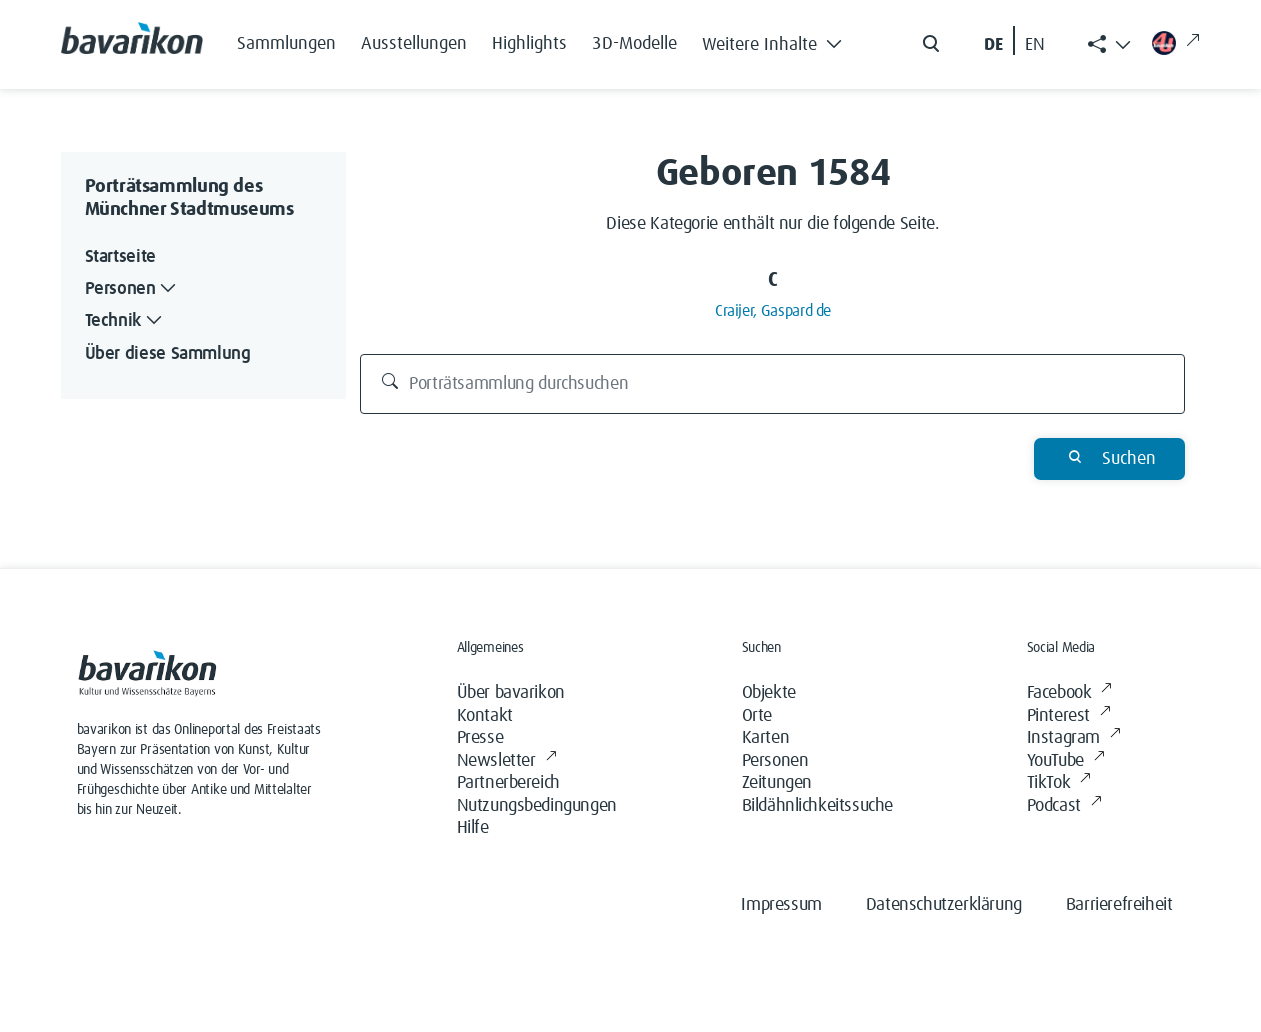  Describe the element at coordinates (1074, 738) in the screenshot. I see `Instagram` at that location.